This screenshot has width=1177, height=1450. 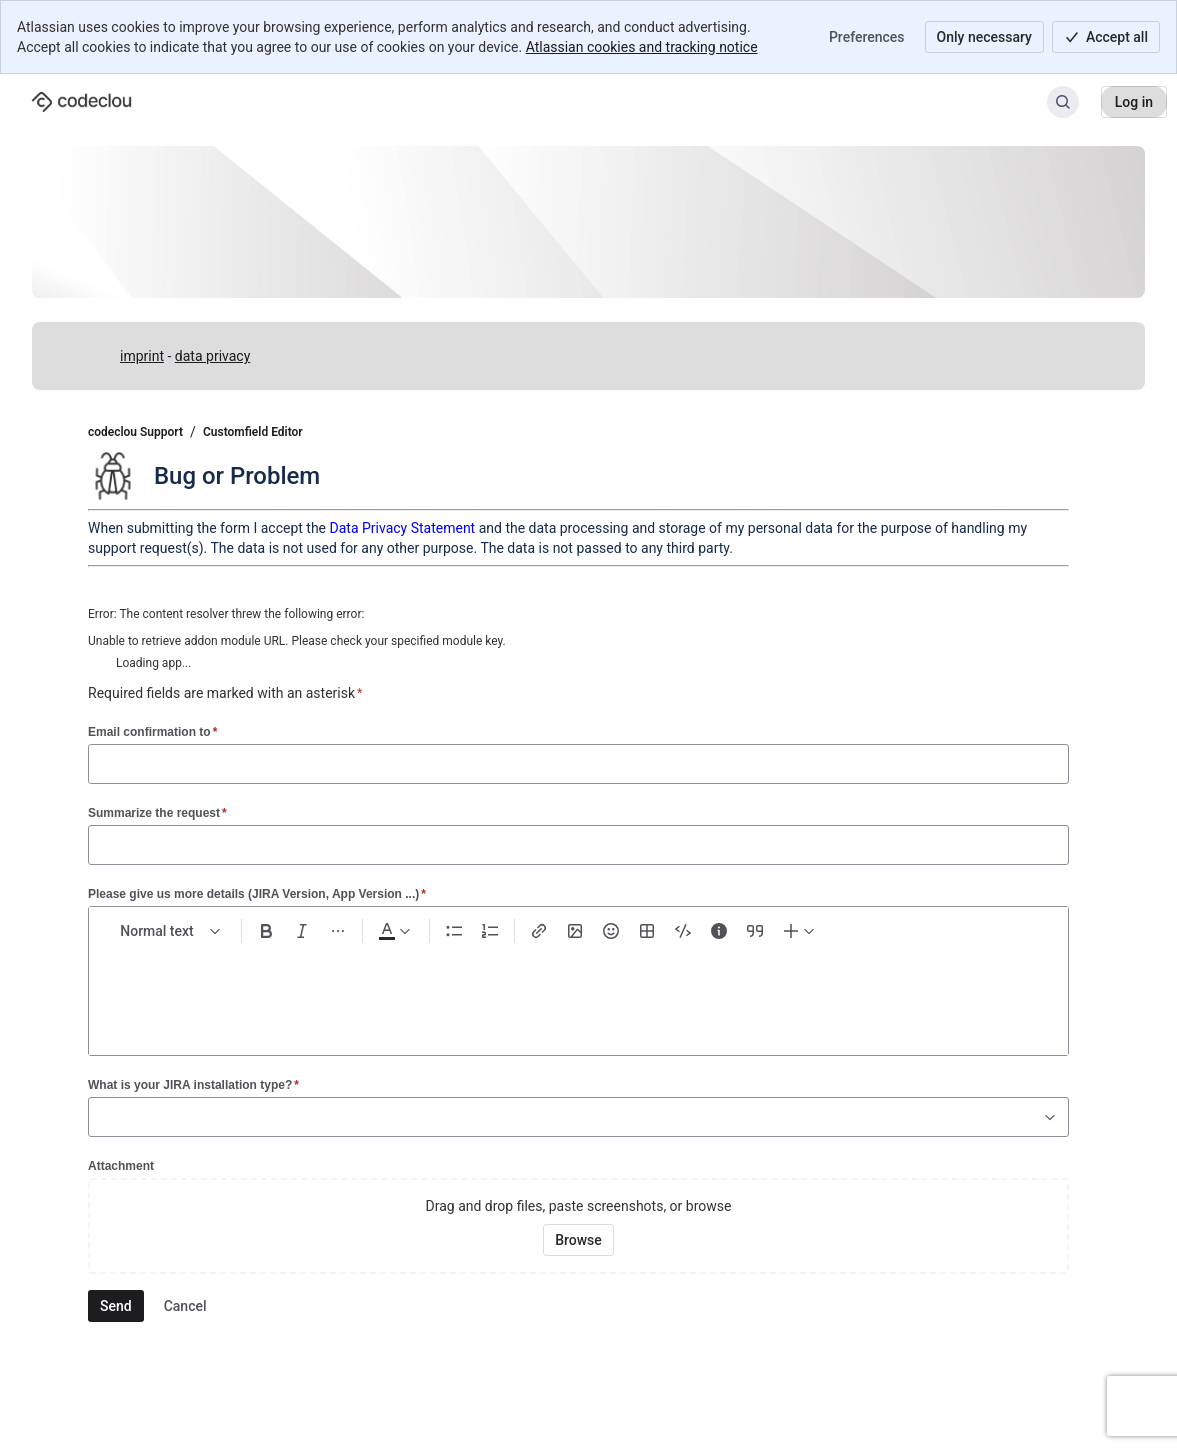 What do you see at coordinates (454, 931) in the screenshot?
I see `[Bullet list Ctrl+Shift+8]` at bounding box center [454, 931].